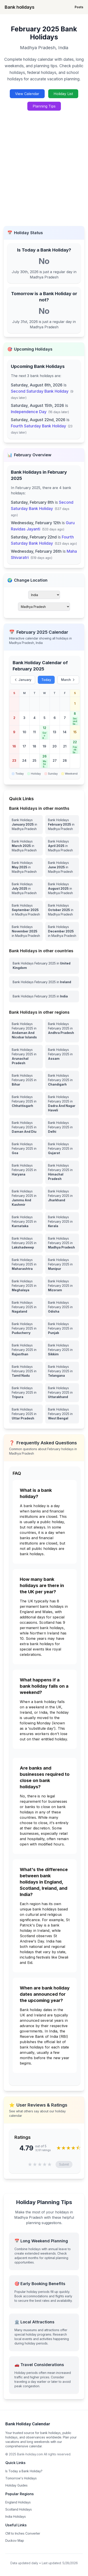  I want to click on [View Bank Holidays in Ireland for february 2025], so click(44, 982).